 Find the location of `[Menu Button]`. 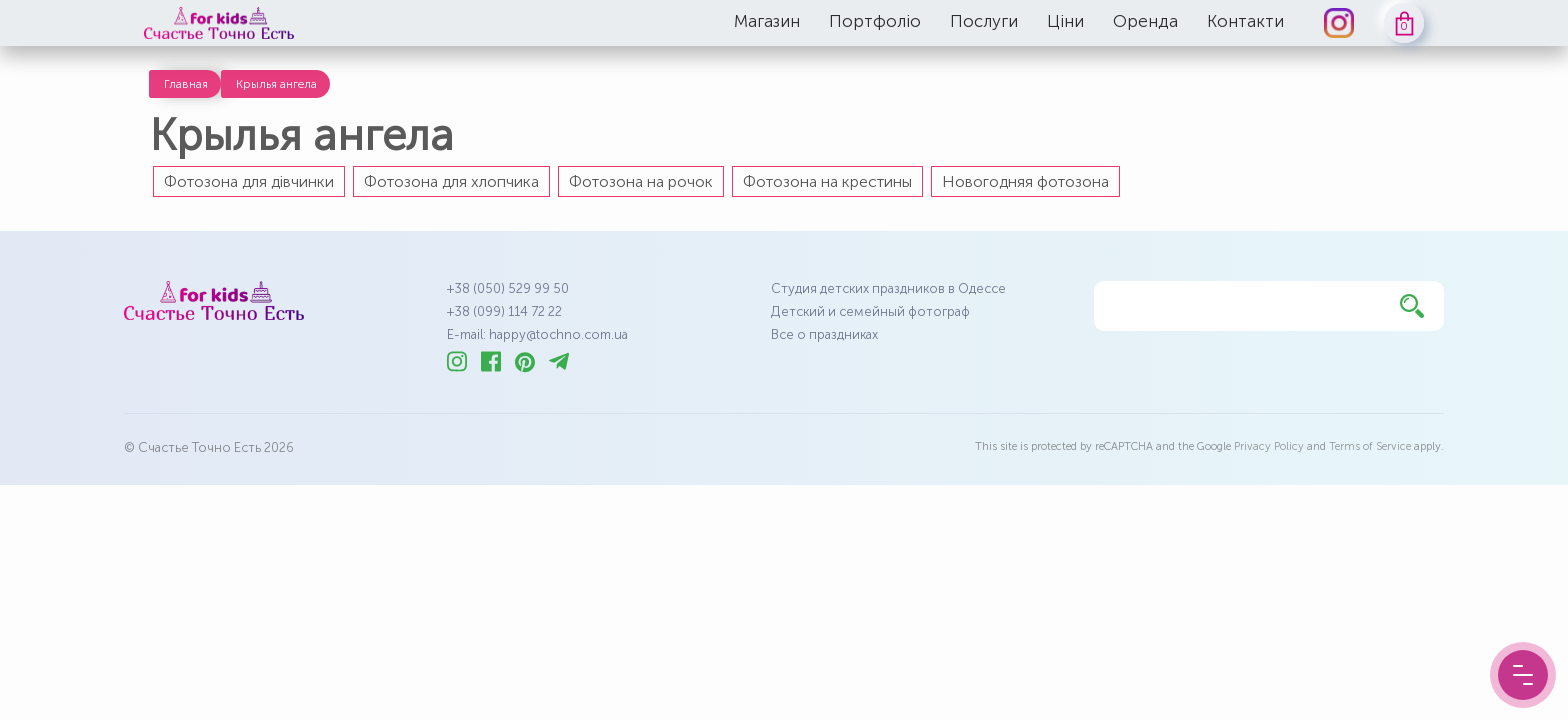

[Menu Button] is located at coordinates (1523, 675).